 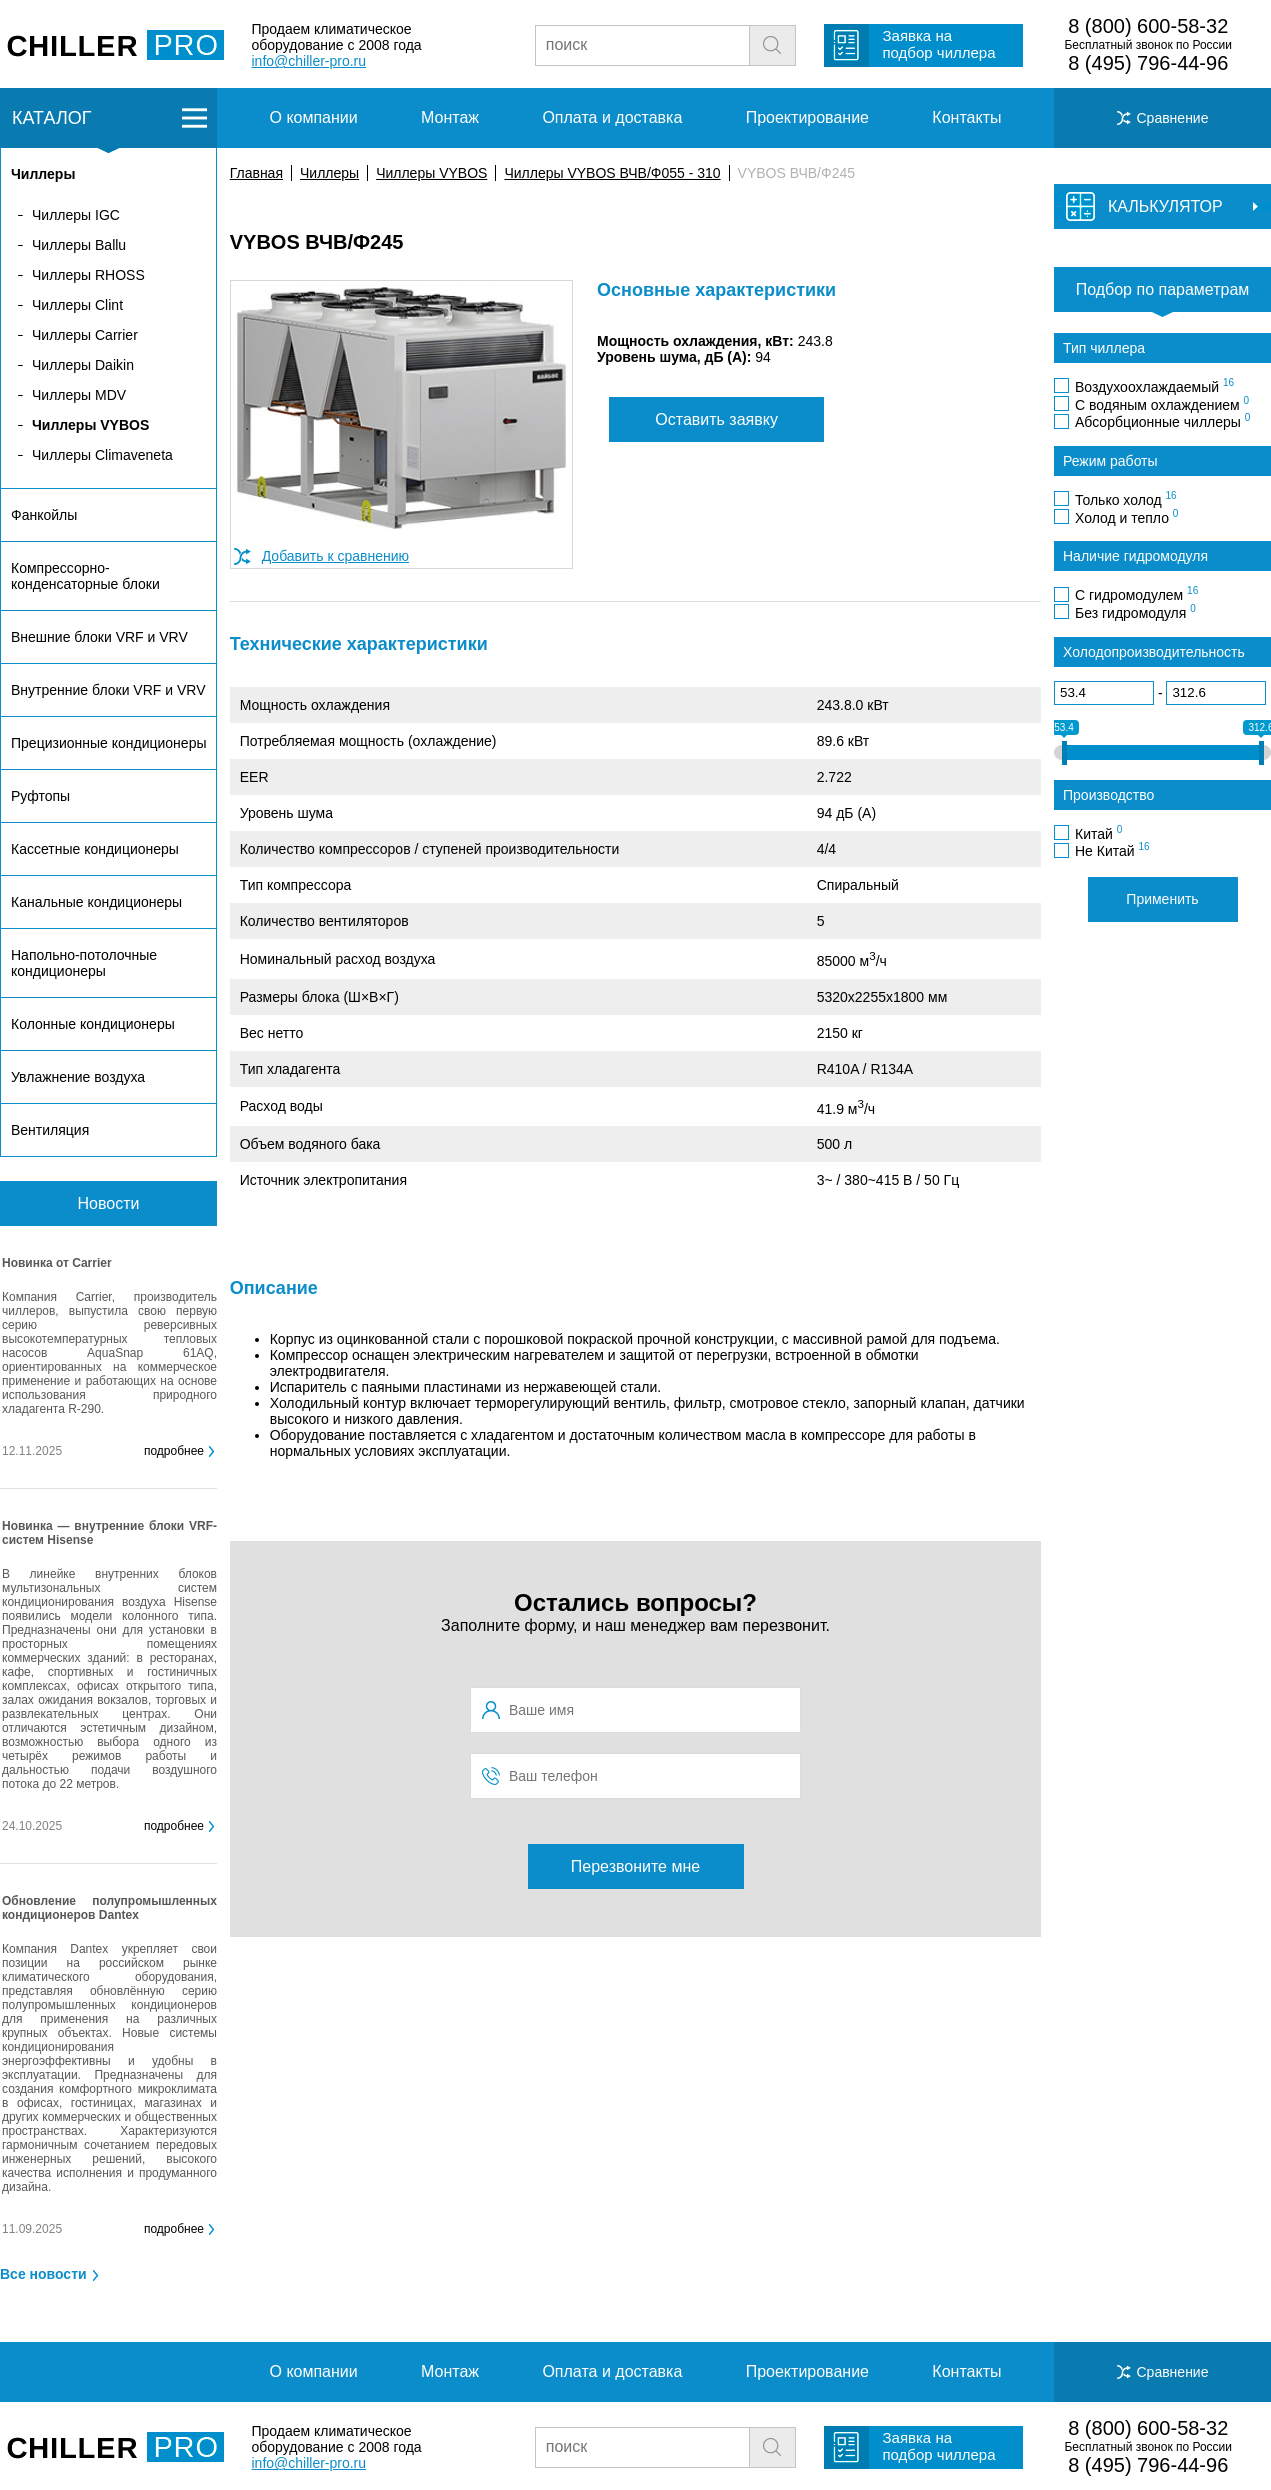 I want to click on Внутренние блоки VRF и VRV, so click(x=108, y=690).